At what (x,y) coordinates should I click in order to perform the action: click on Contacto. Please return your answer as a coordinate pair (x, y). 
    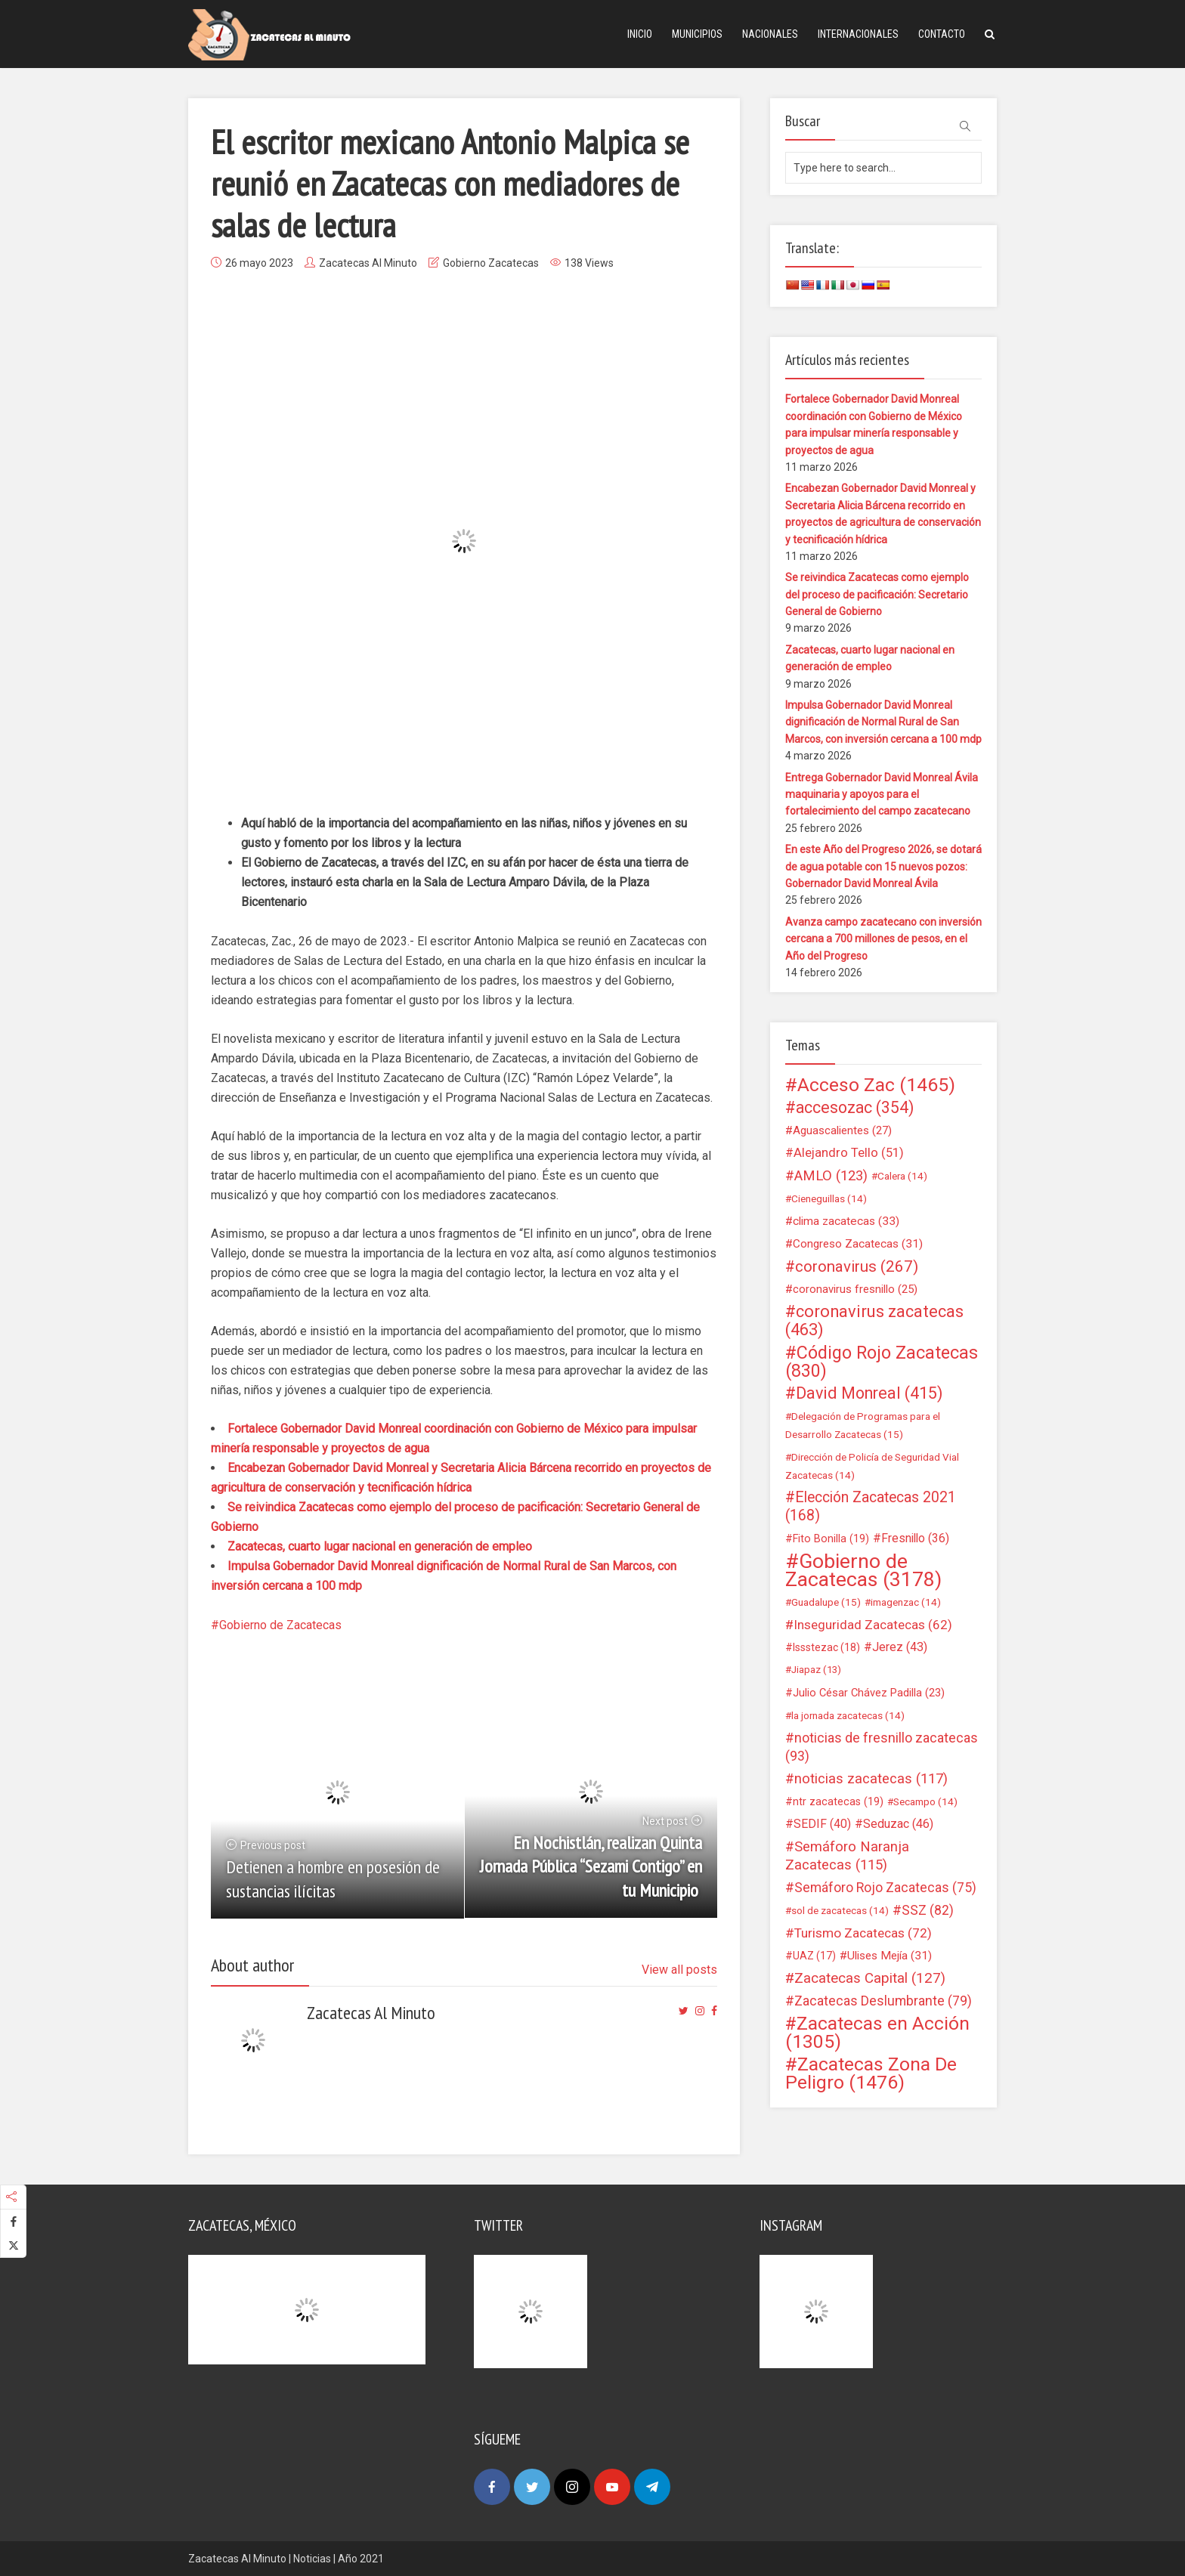
    Looking at the image, I should click on (941, 34).